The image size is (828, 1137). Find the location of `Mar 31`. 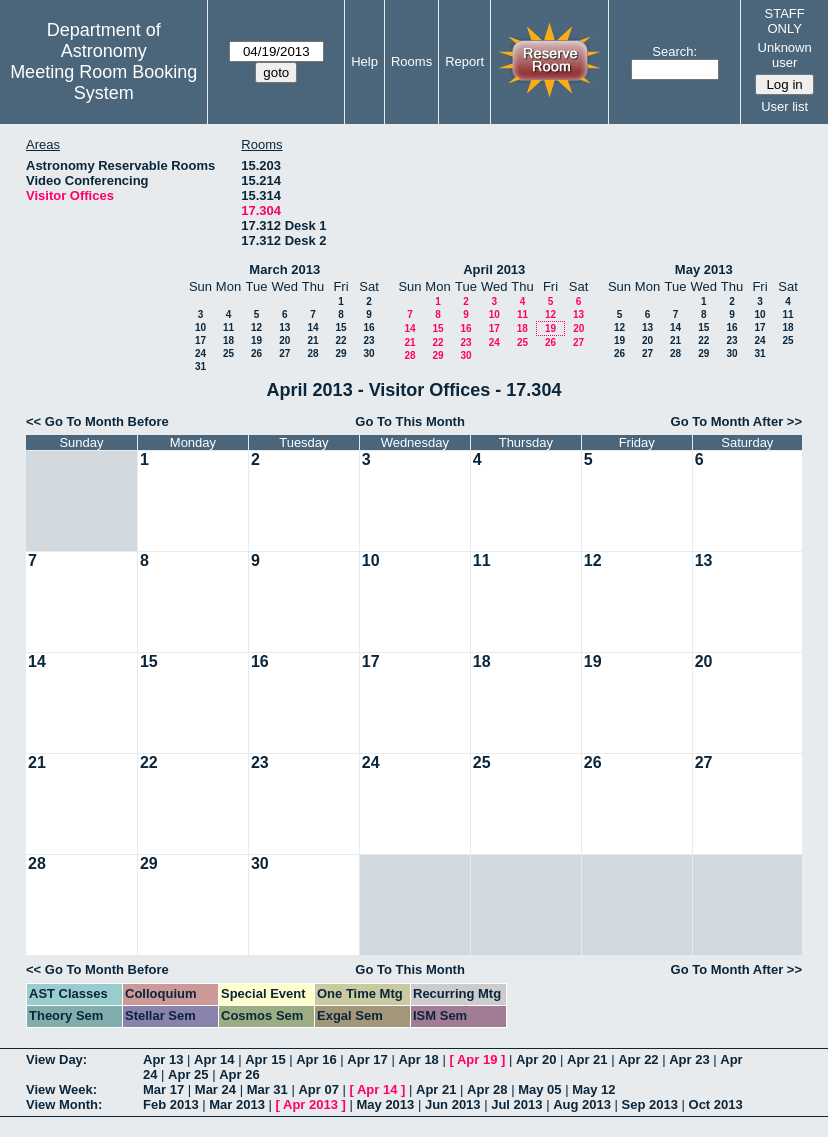

Mar 31 is located at coordinates (267, 1089).